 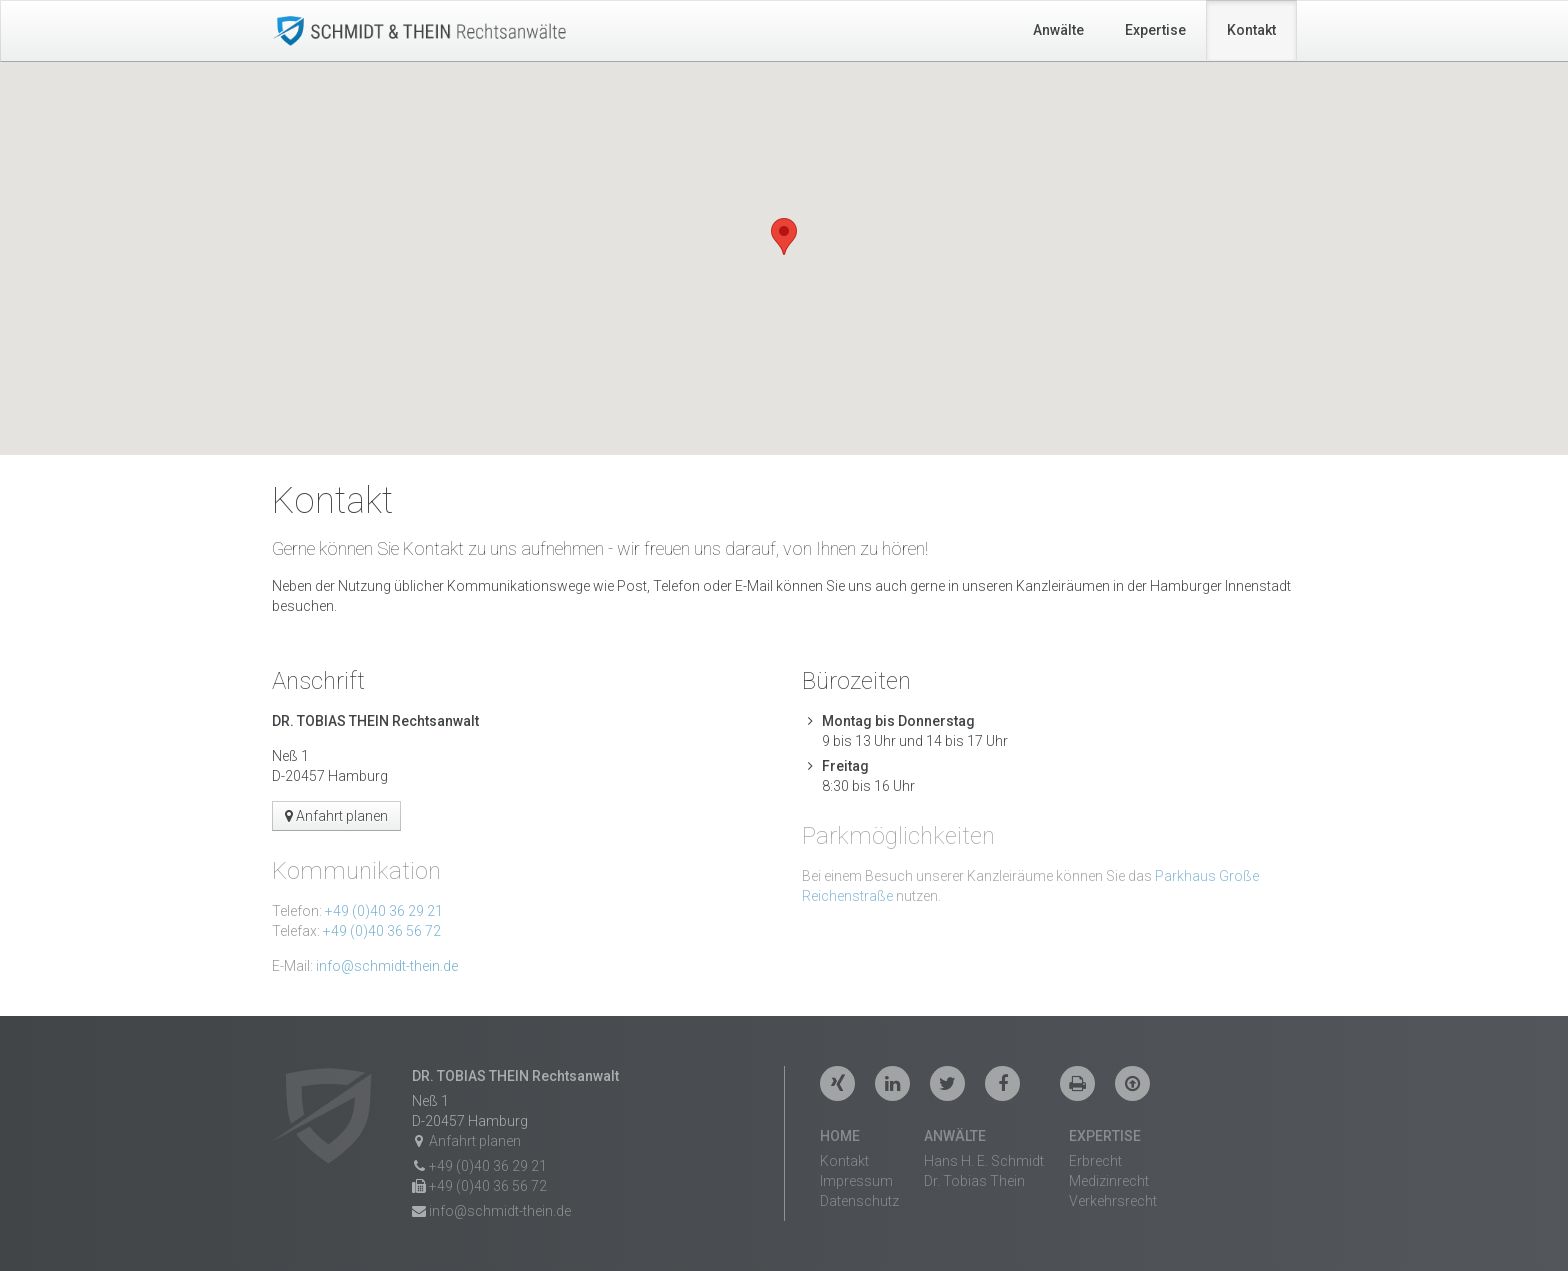 I want to click on Dr. Tobias Thein, so click(x=974, y=1181).